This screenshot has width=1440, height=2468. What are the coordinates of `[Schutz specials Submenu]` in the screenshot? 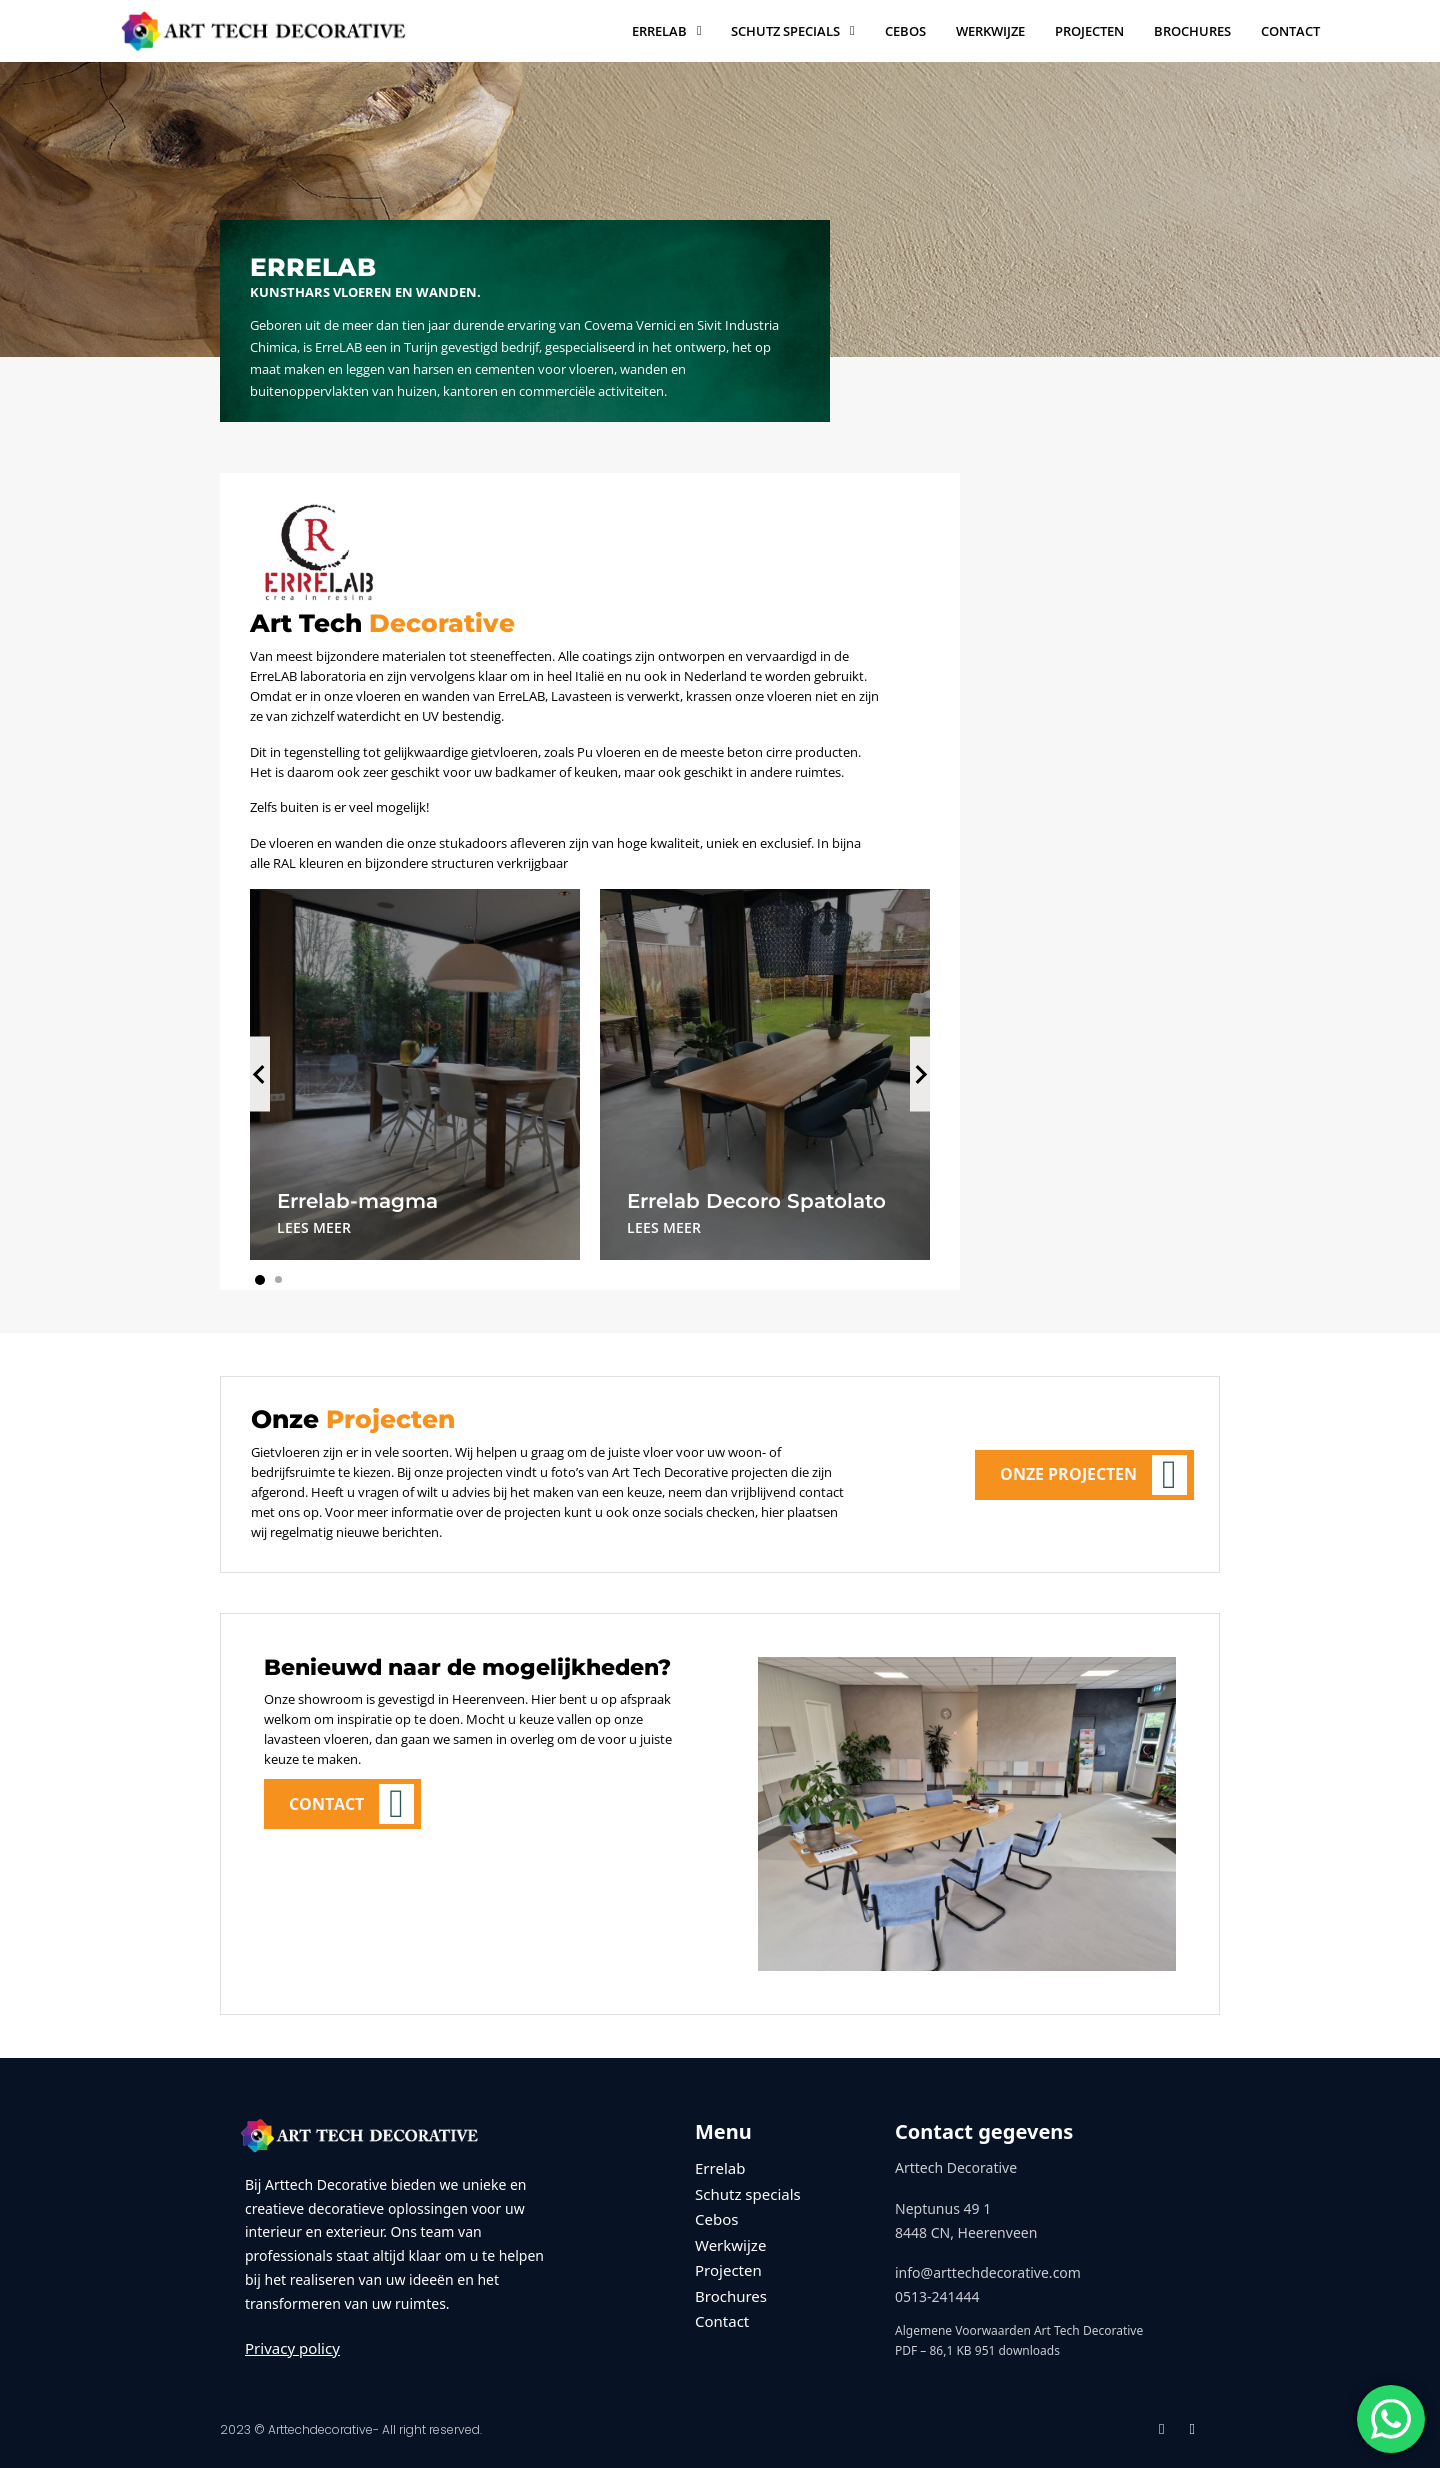 It's located at (852, 30).